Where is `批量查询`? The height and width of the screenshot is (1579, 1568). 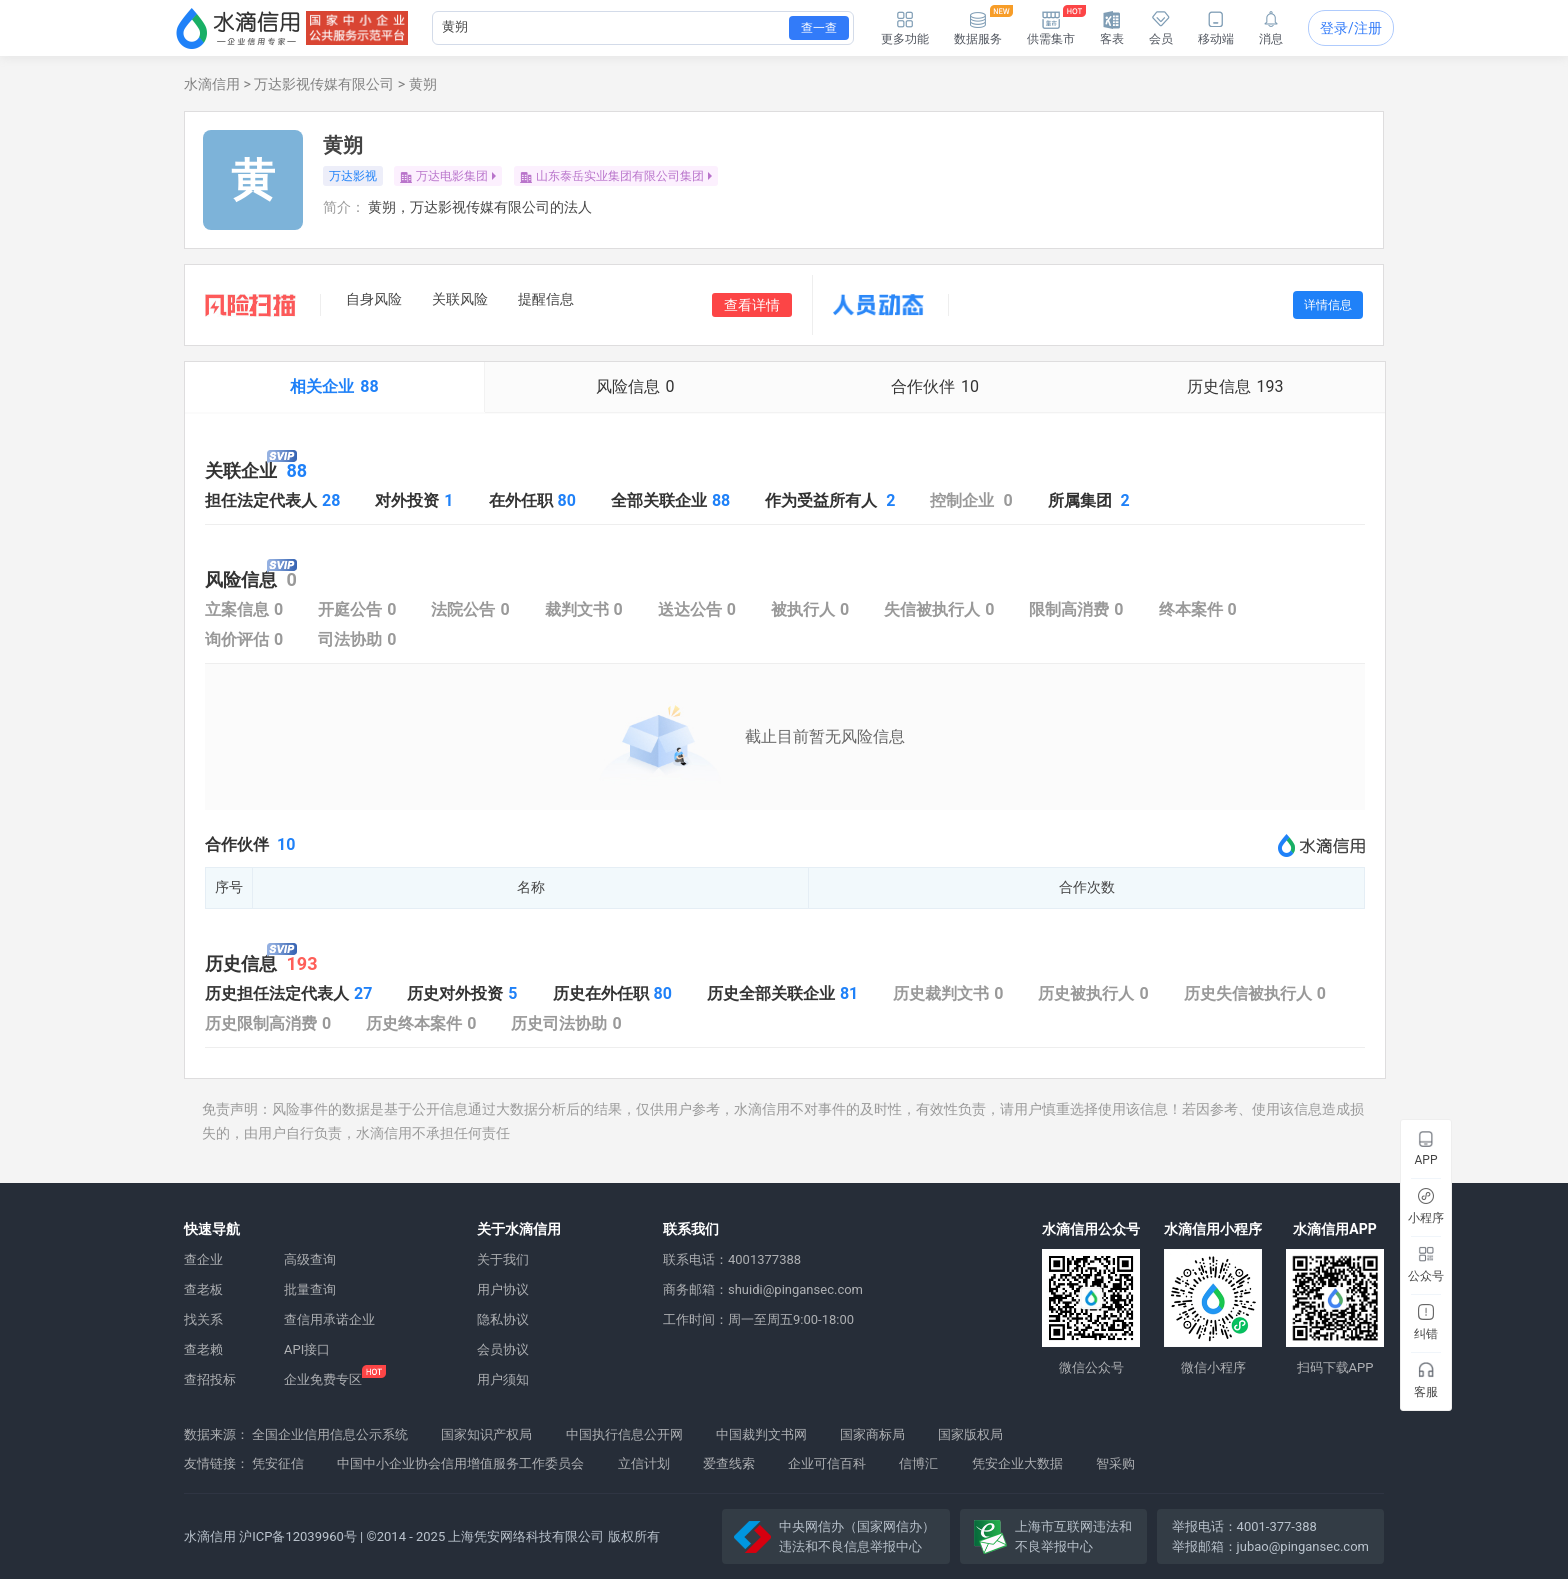
批量查询 is located at coordinates (310, 1289).